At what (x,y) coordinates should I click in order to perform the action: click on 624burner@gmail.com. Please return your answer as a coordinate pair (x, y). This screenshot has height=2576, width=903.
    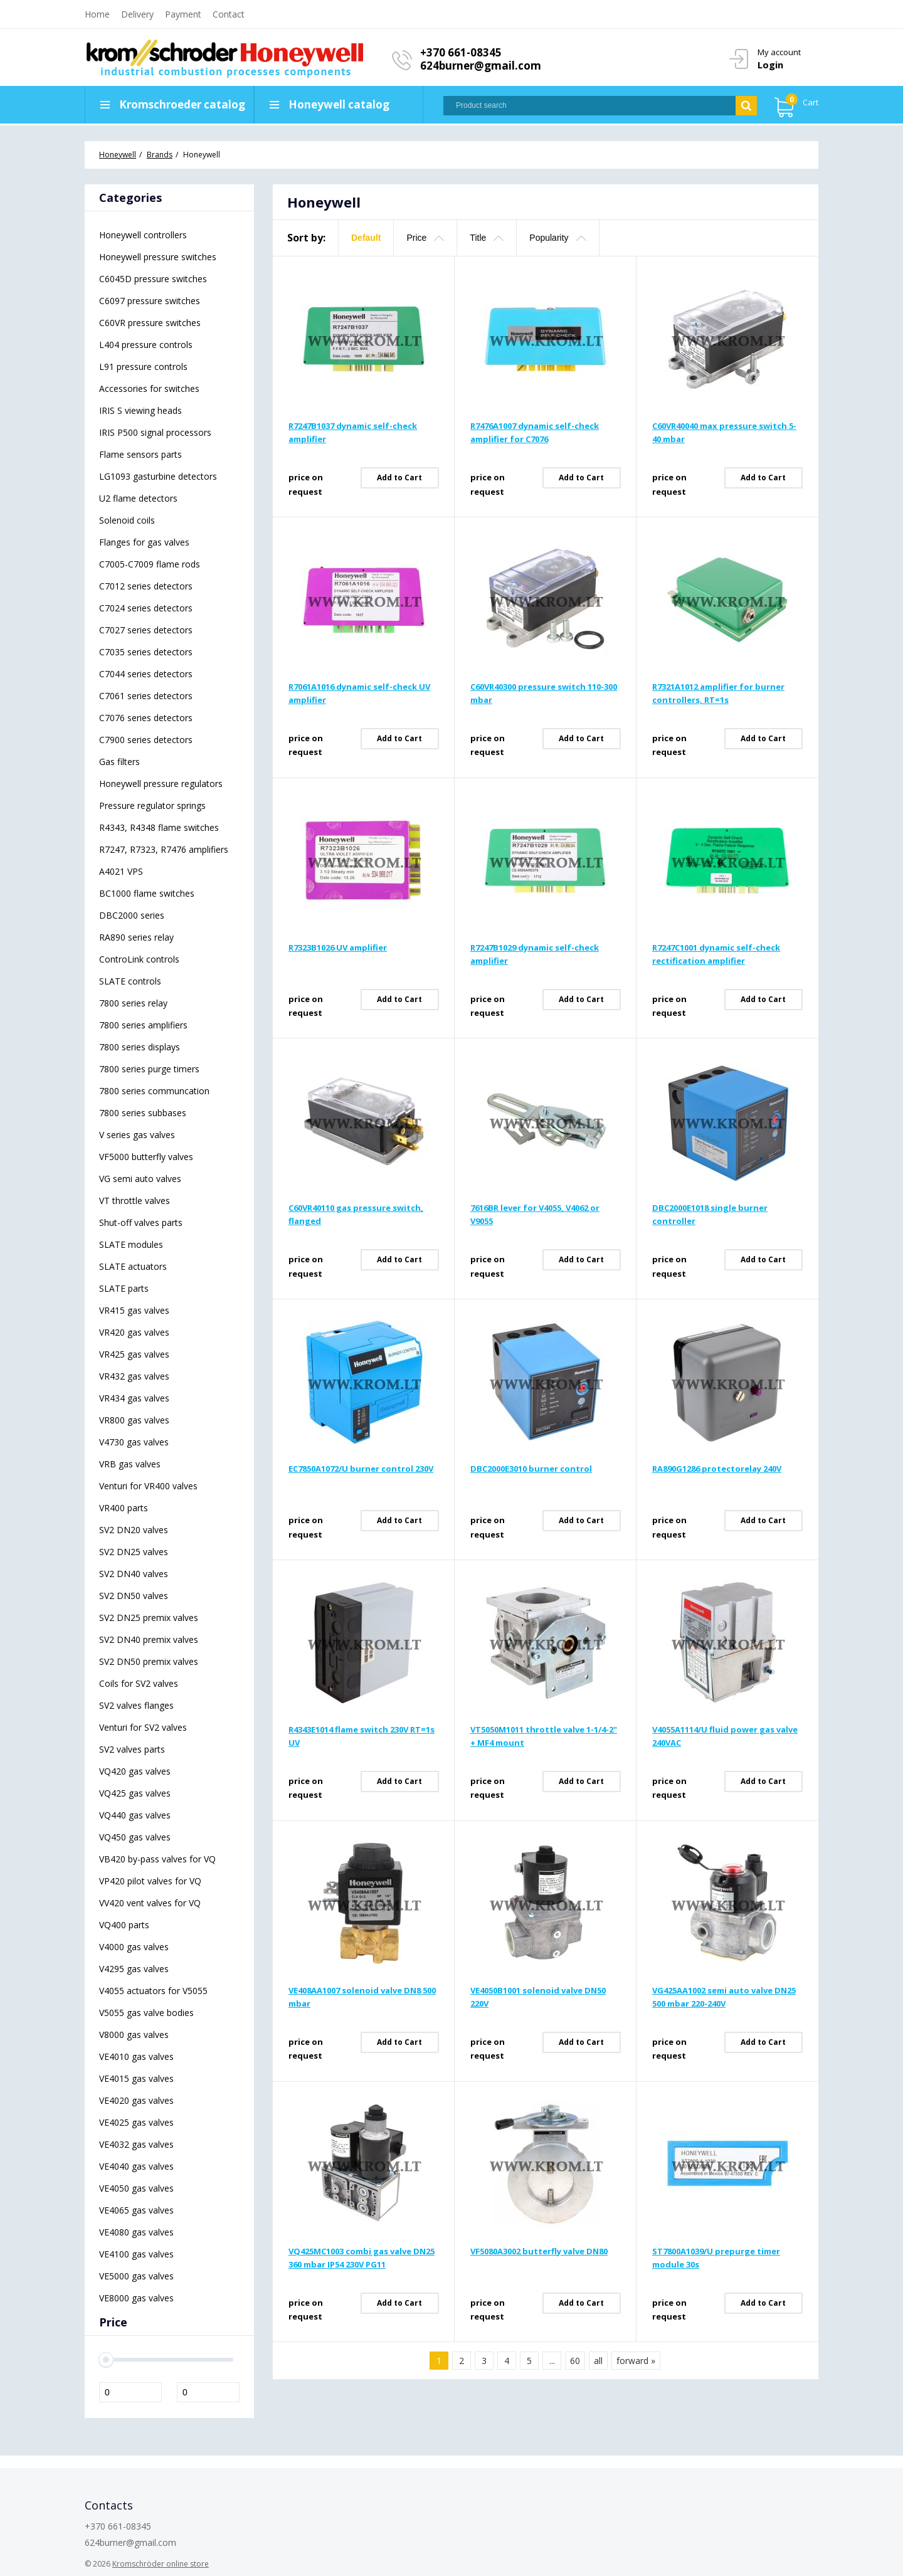
    Looking at the image, I should click on (480, 65).